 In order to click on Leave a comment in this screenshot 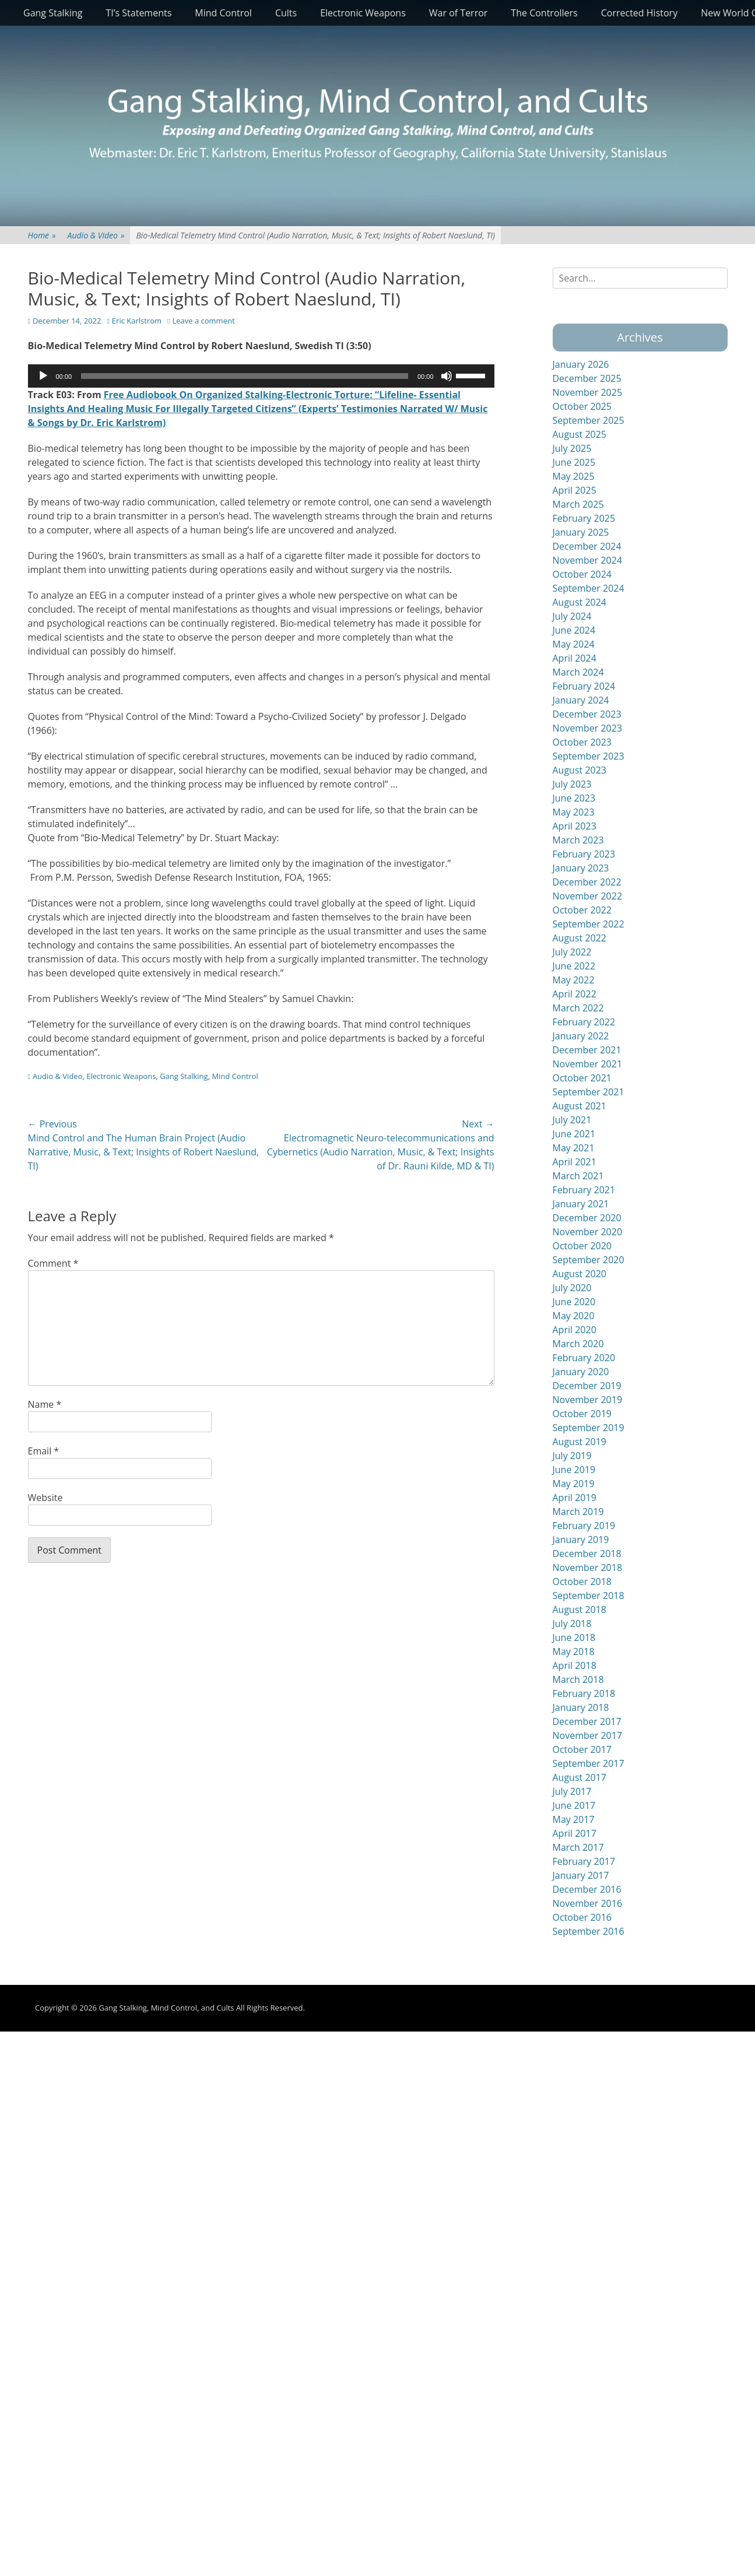, I will do `click(203, 320)`.